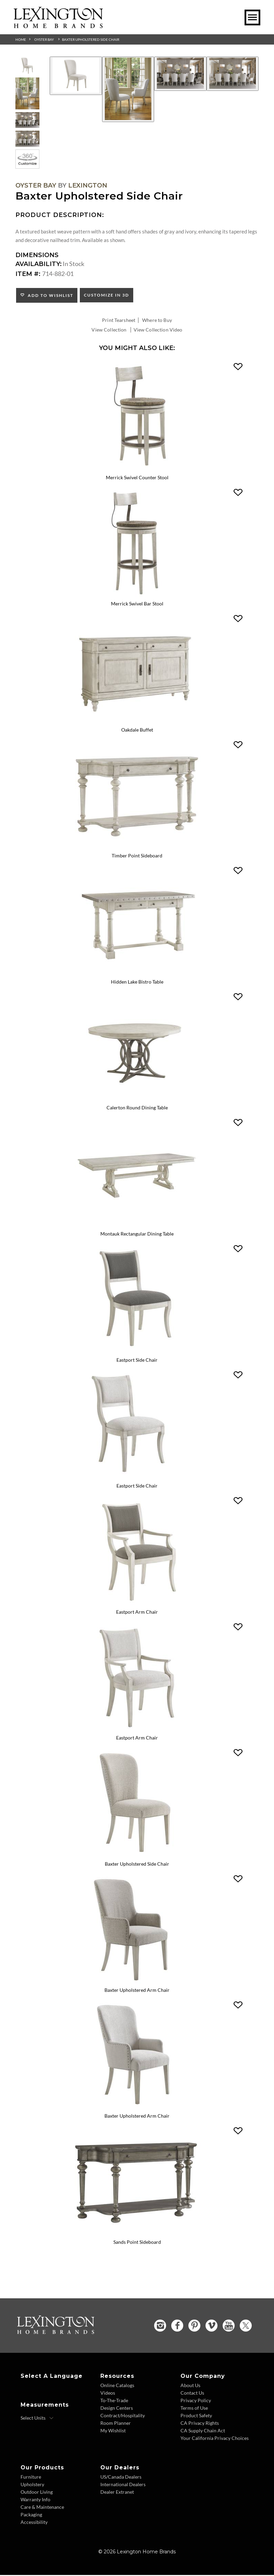 This screenshot has height=2576, width=274. What do you see at coordinates (137, 2234) in the screenshot?
I see `[Sands Point Sideboard 717-869 Details Image Link]` at bounding box center [137, 2234].